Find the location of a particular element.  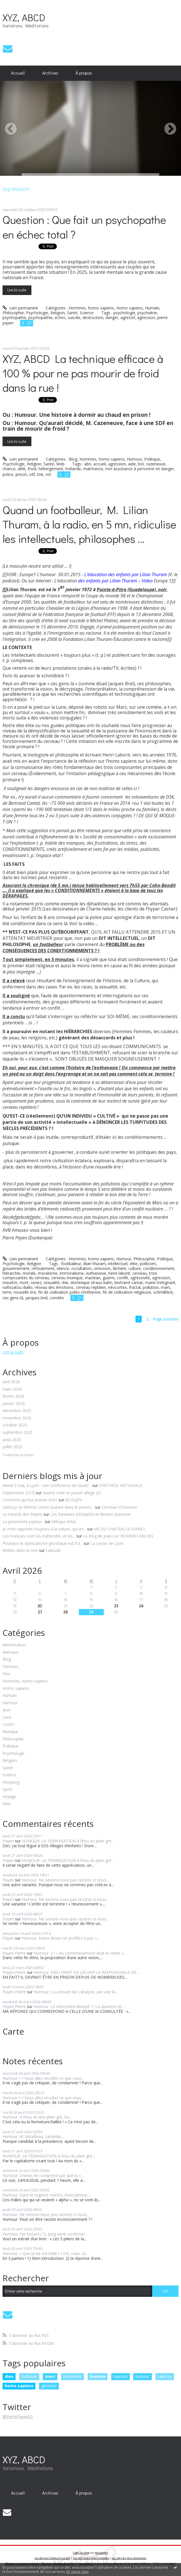

Carte is located at coordinates (13, 2031).